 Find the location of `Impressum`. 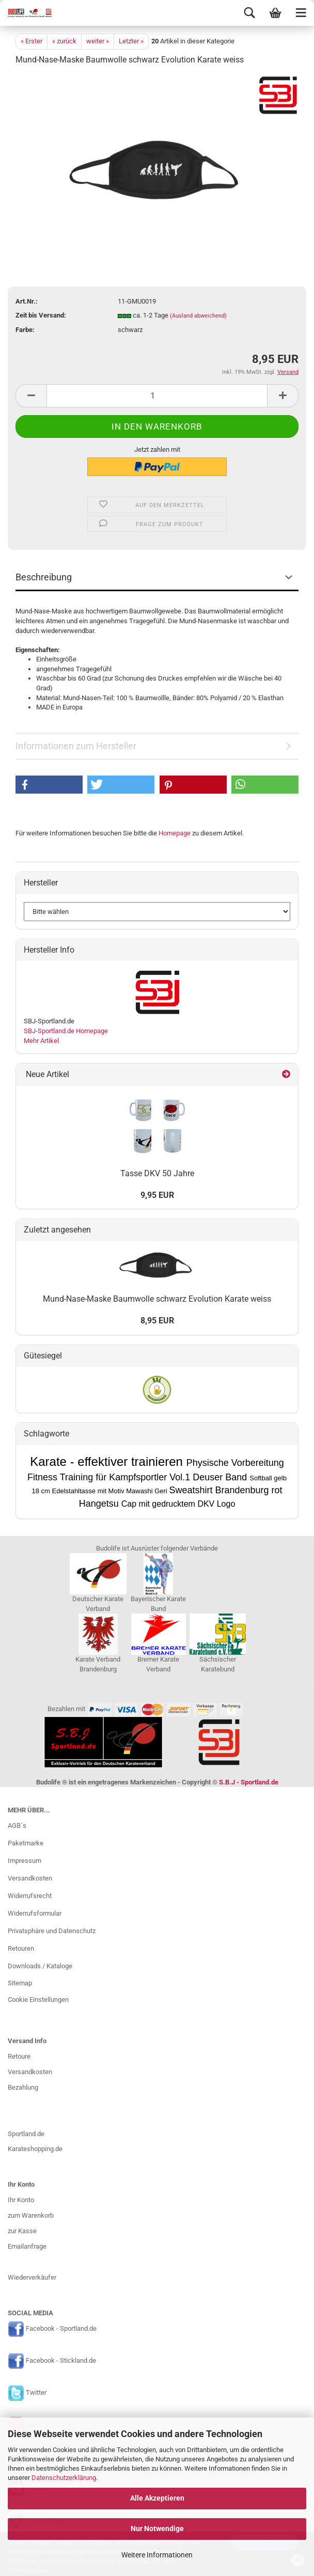

Impressum is located at coordinates (24, 1860).